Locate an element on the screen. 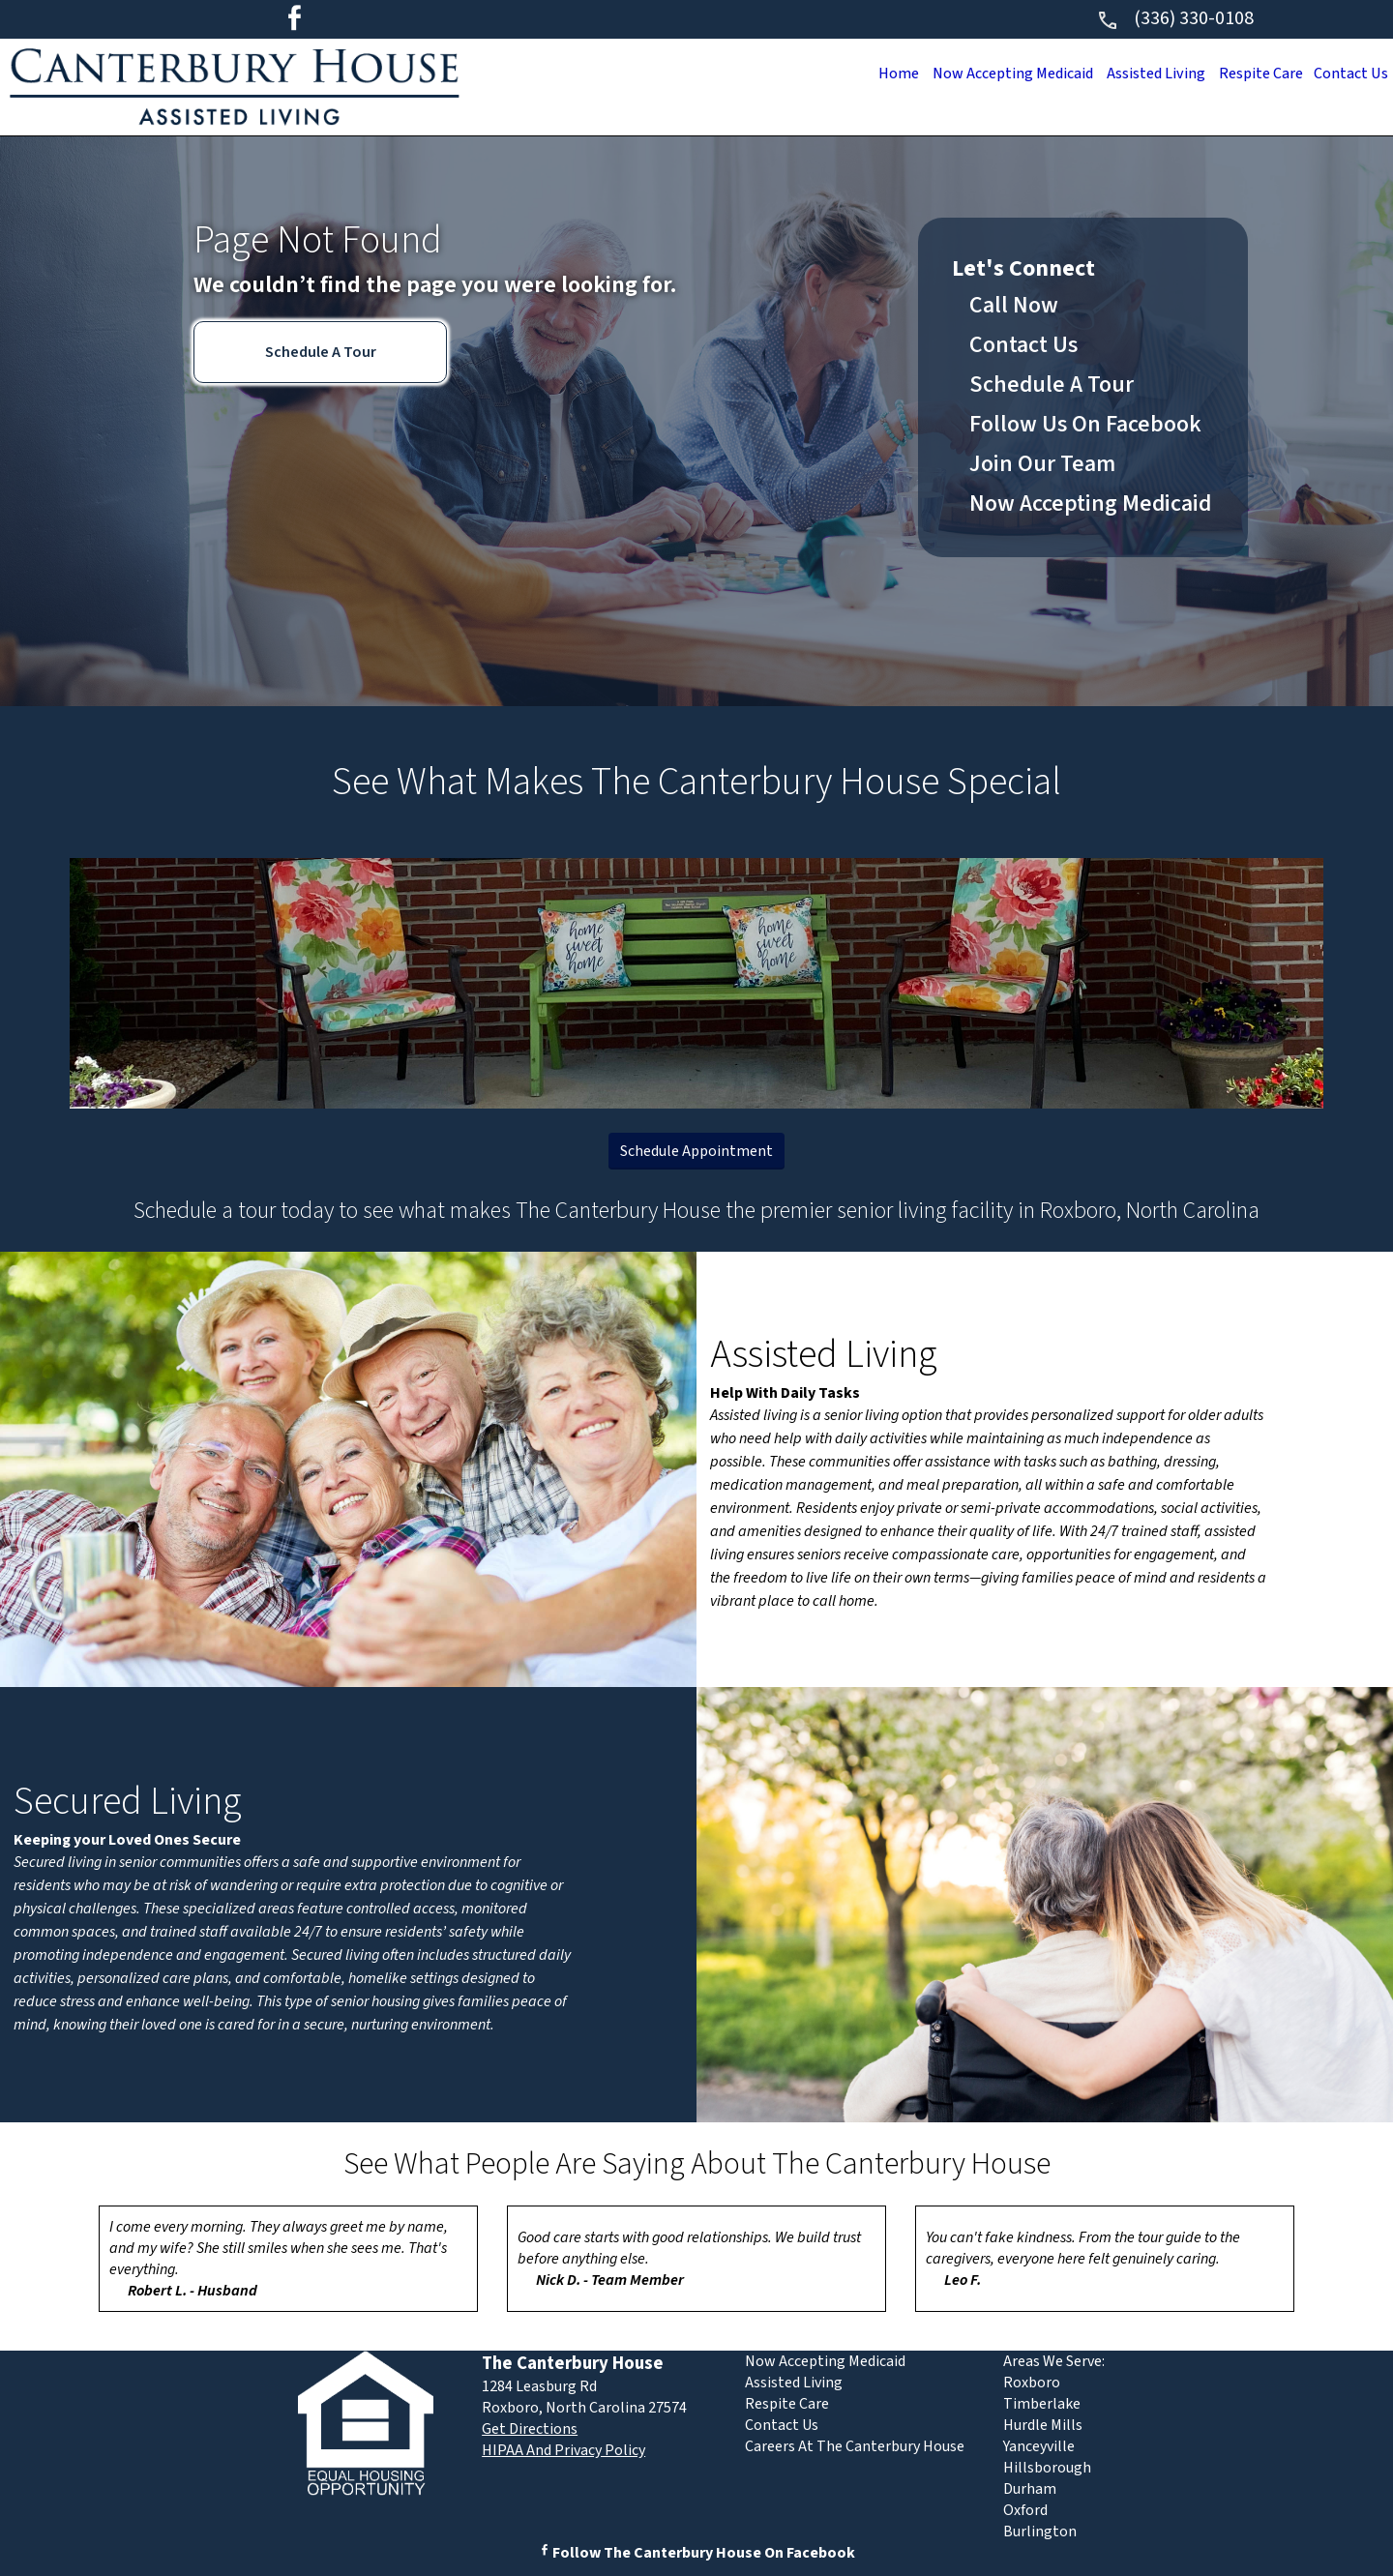 This screenshot has height=2576, width=1393. Join Our Team is located at coordinates (1042, 464).